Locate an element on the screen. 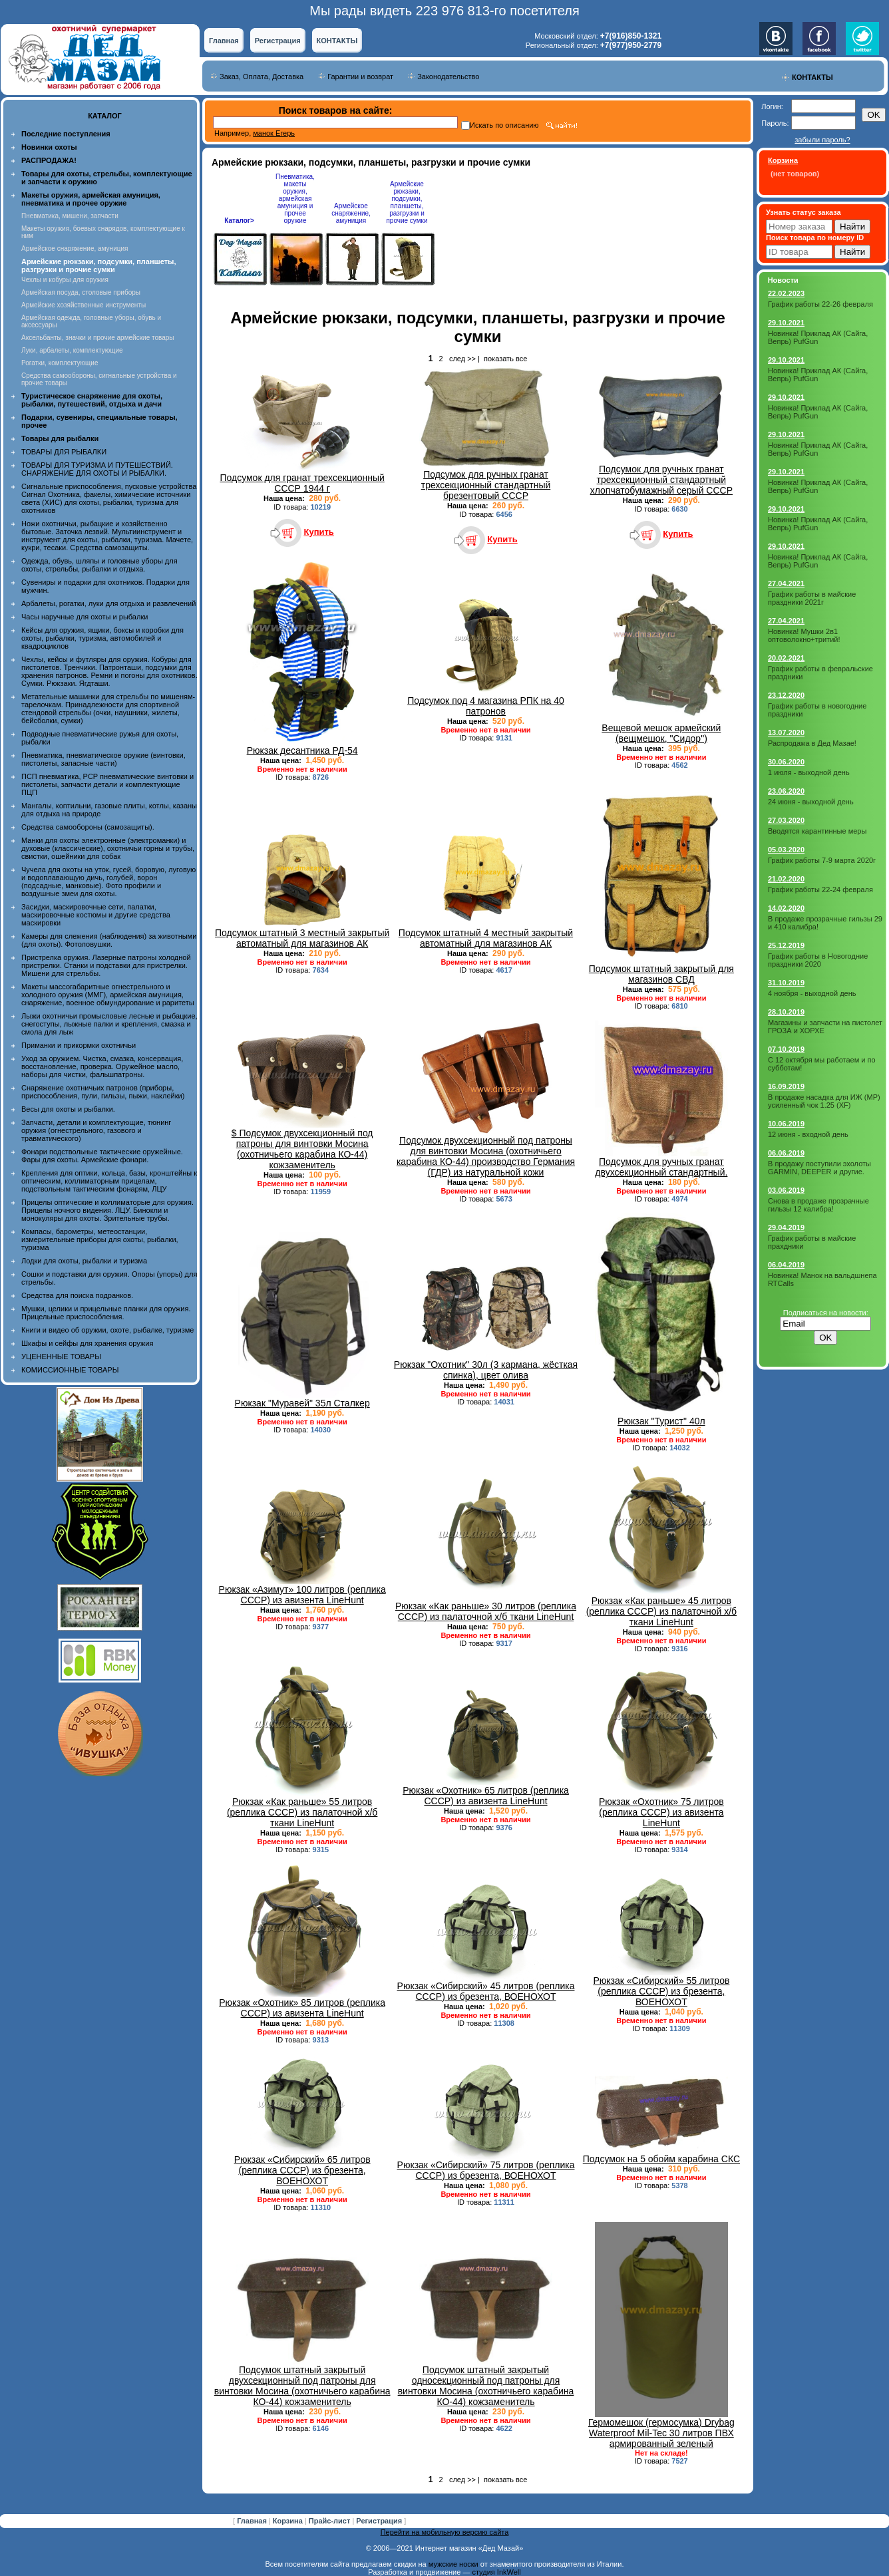 The height and width of the screenshot is (2576, 889). Рогатки, комплектующие is located at coordinates (59, 363).